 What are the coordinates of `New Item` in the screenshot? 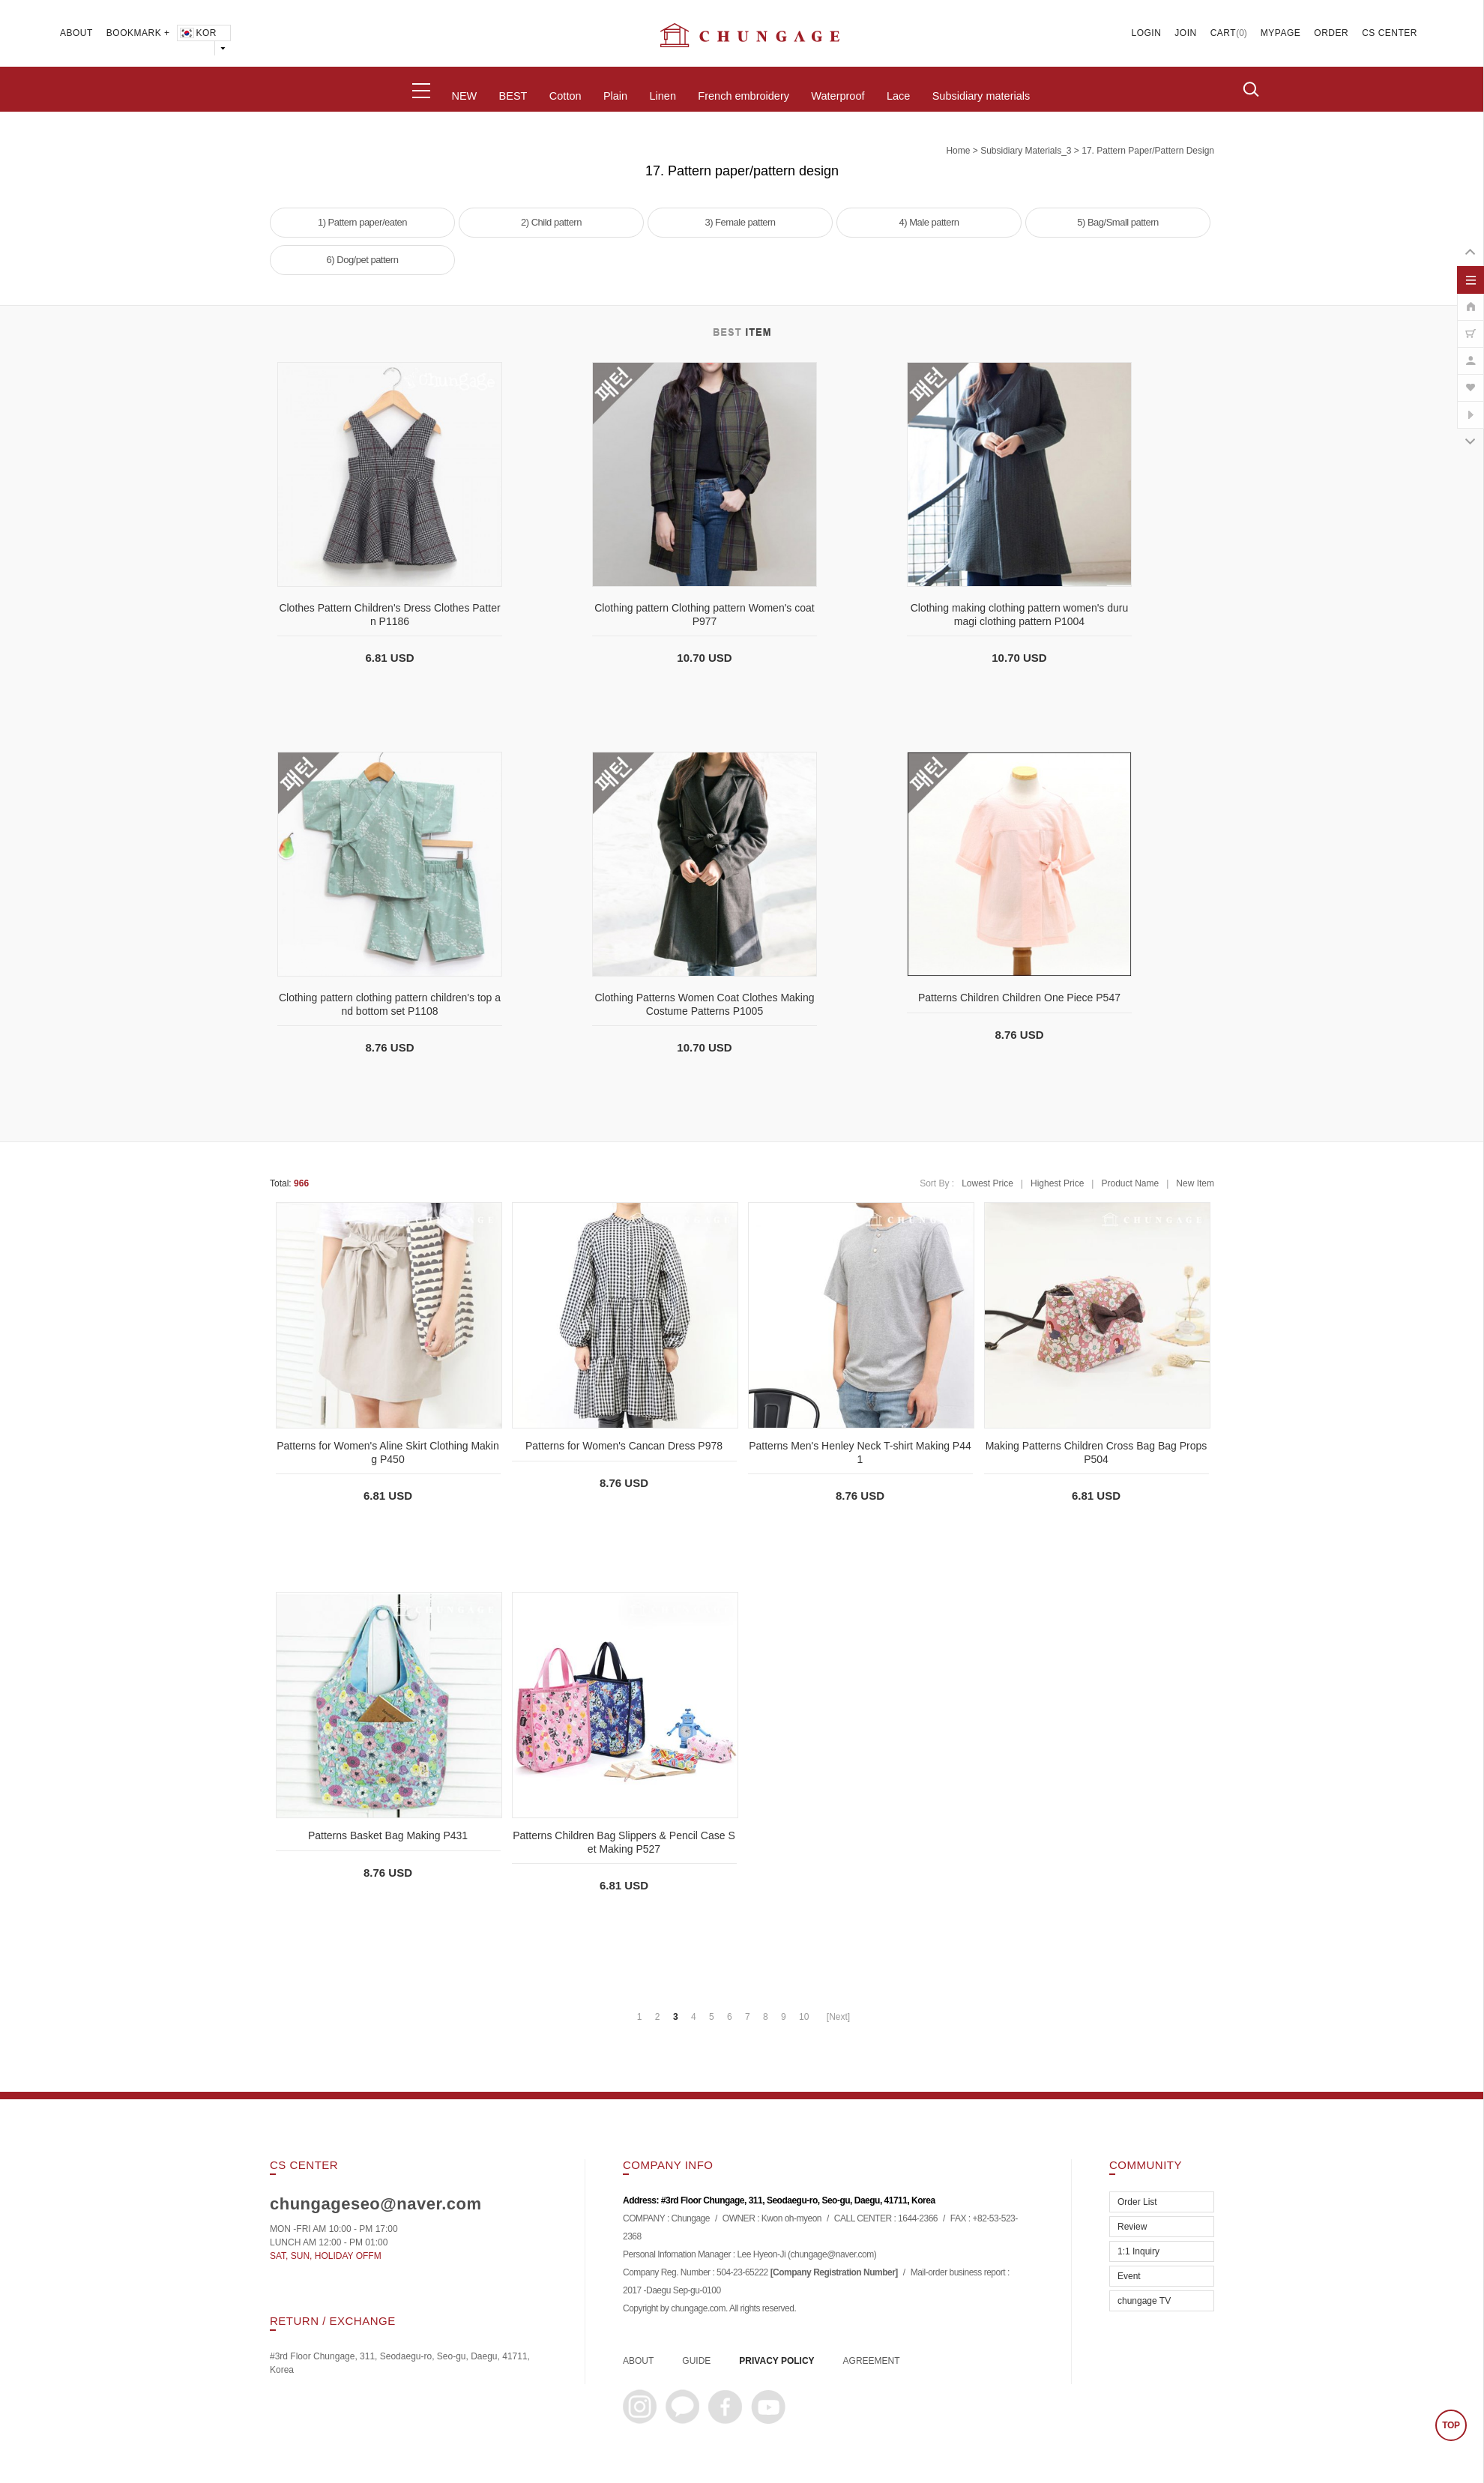 It's located at (1195, 1183).